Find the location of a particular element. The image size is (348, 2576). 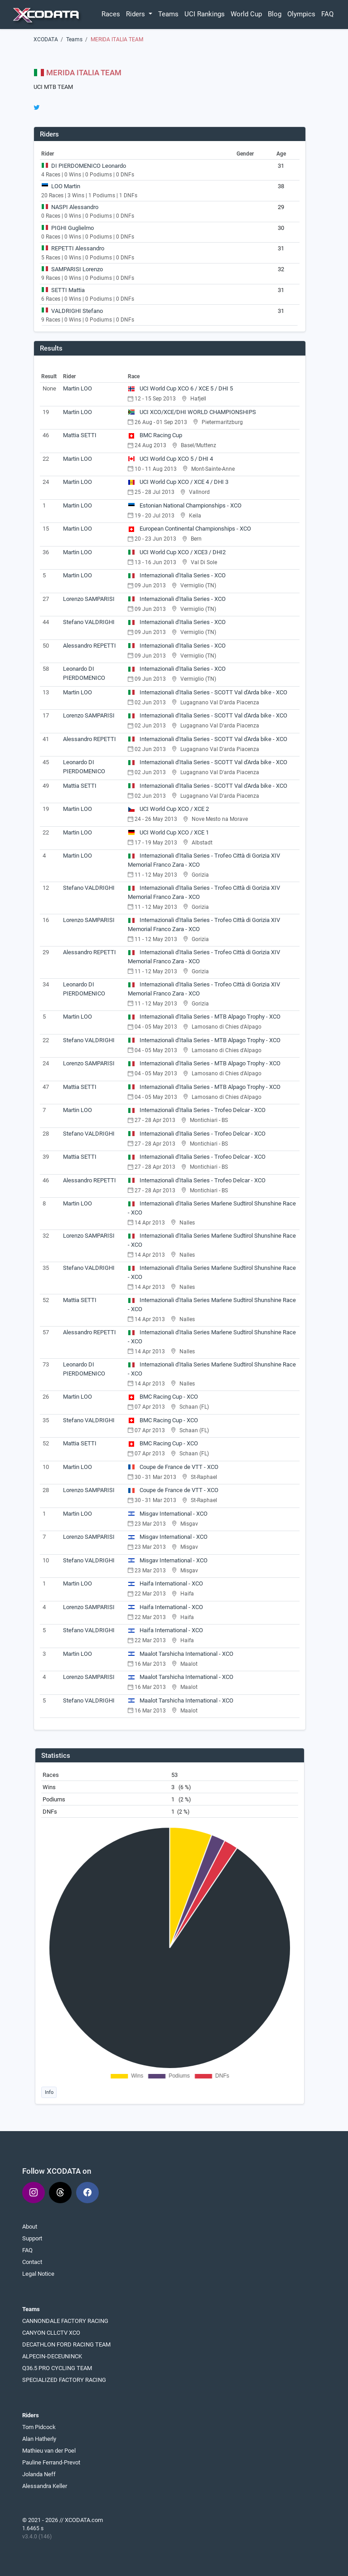

DI PIERDOMENICO Leonardo is located at coordinates (88, 165).